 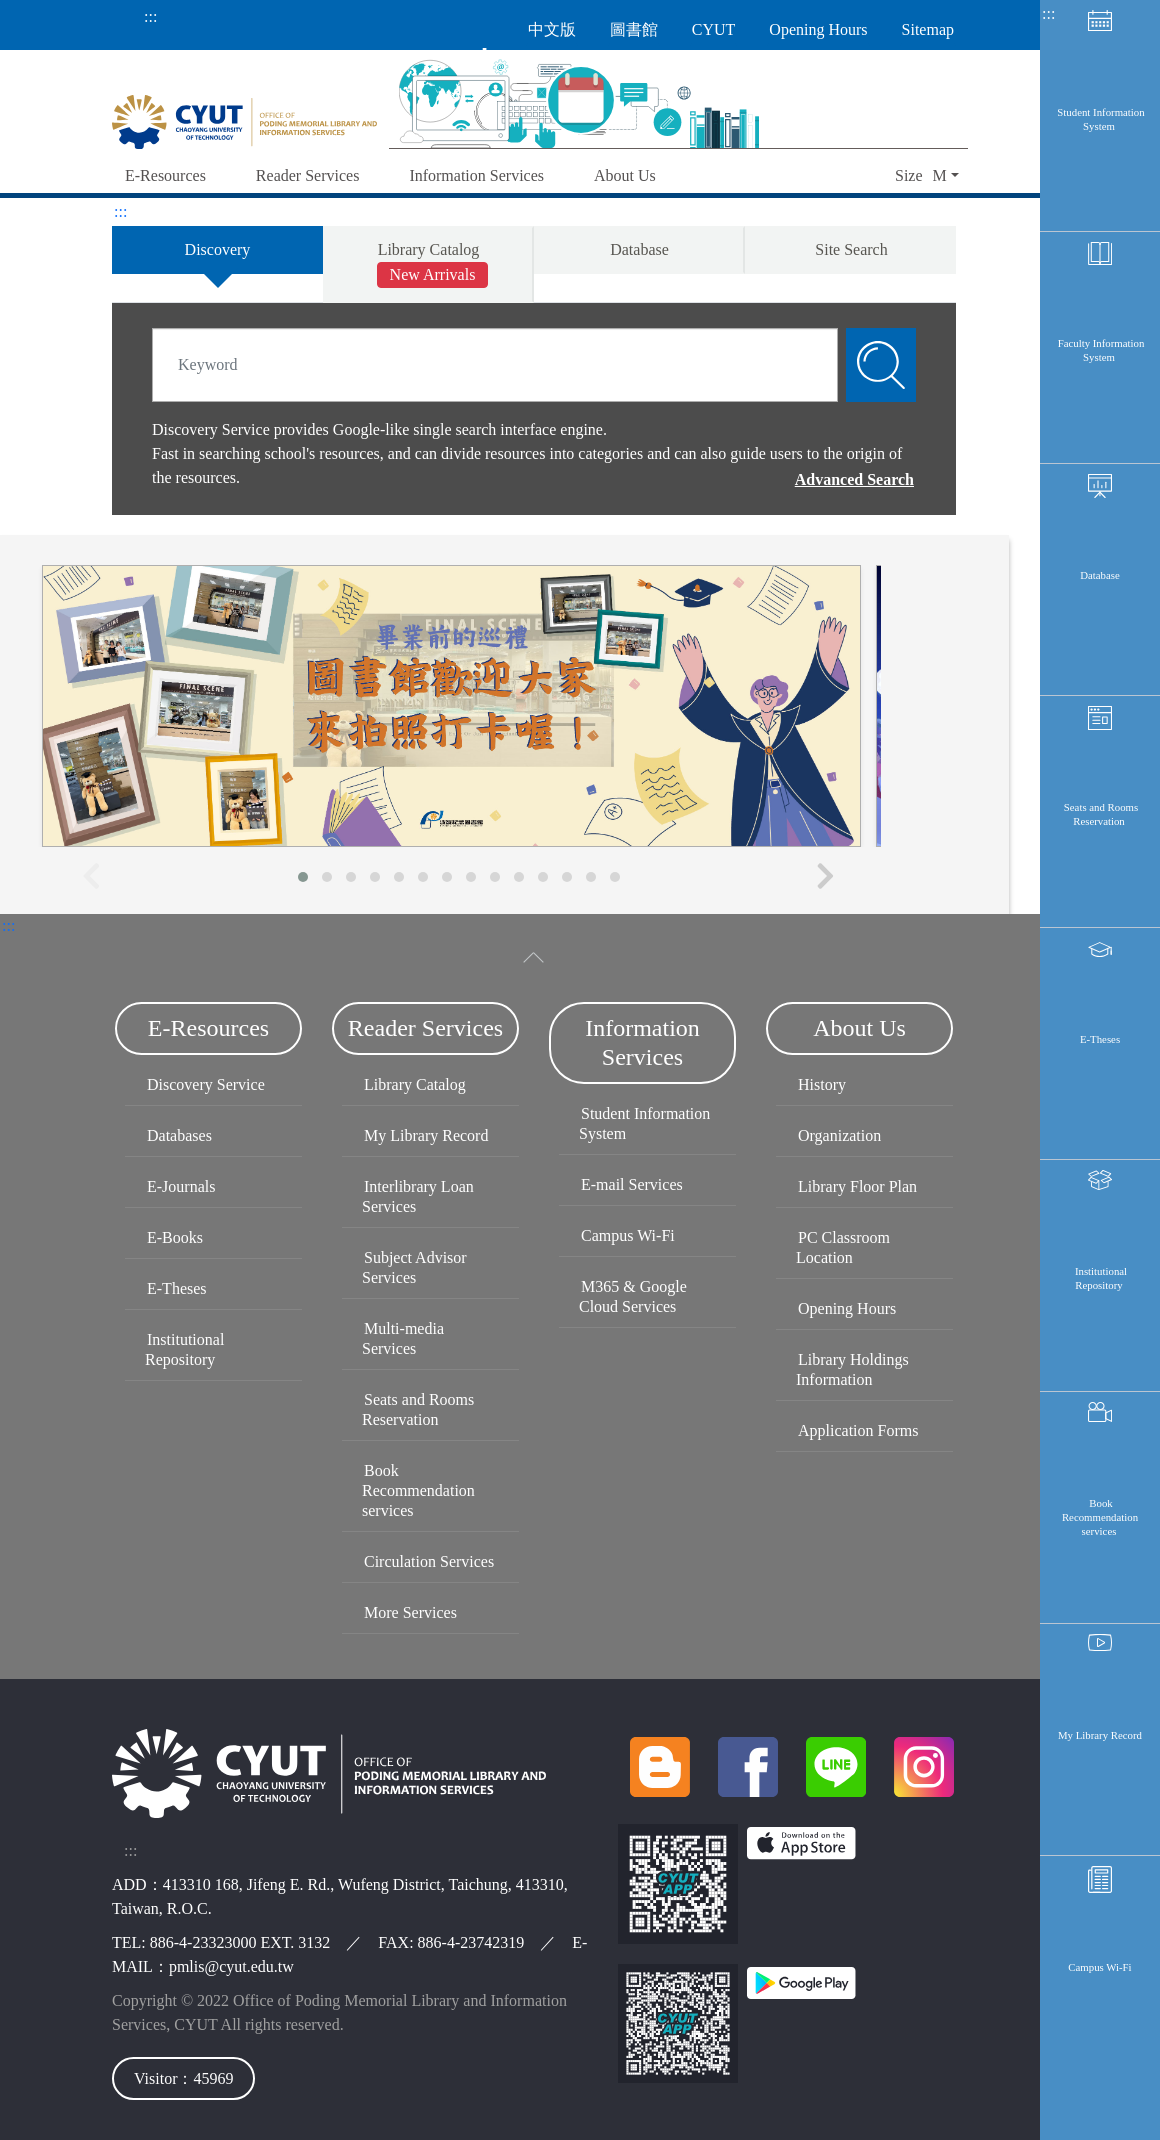 I want to click on Library Holdings Information, so click(x=852, y=1369).